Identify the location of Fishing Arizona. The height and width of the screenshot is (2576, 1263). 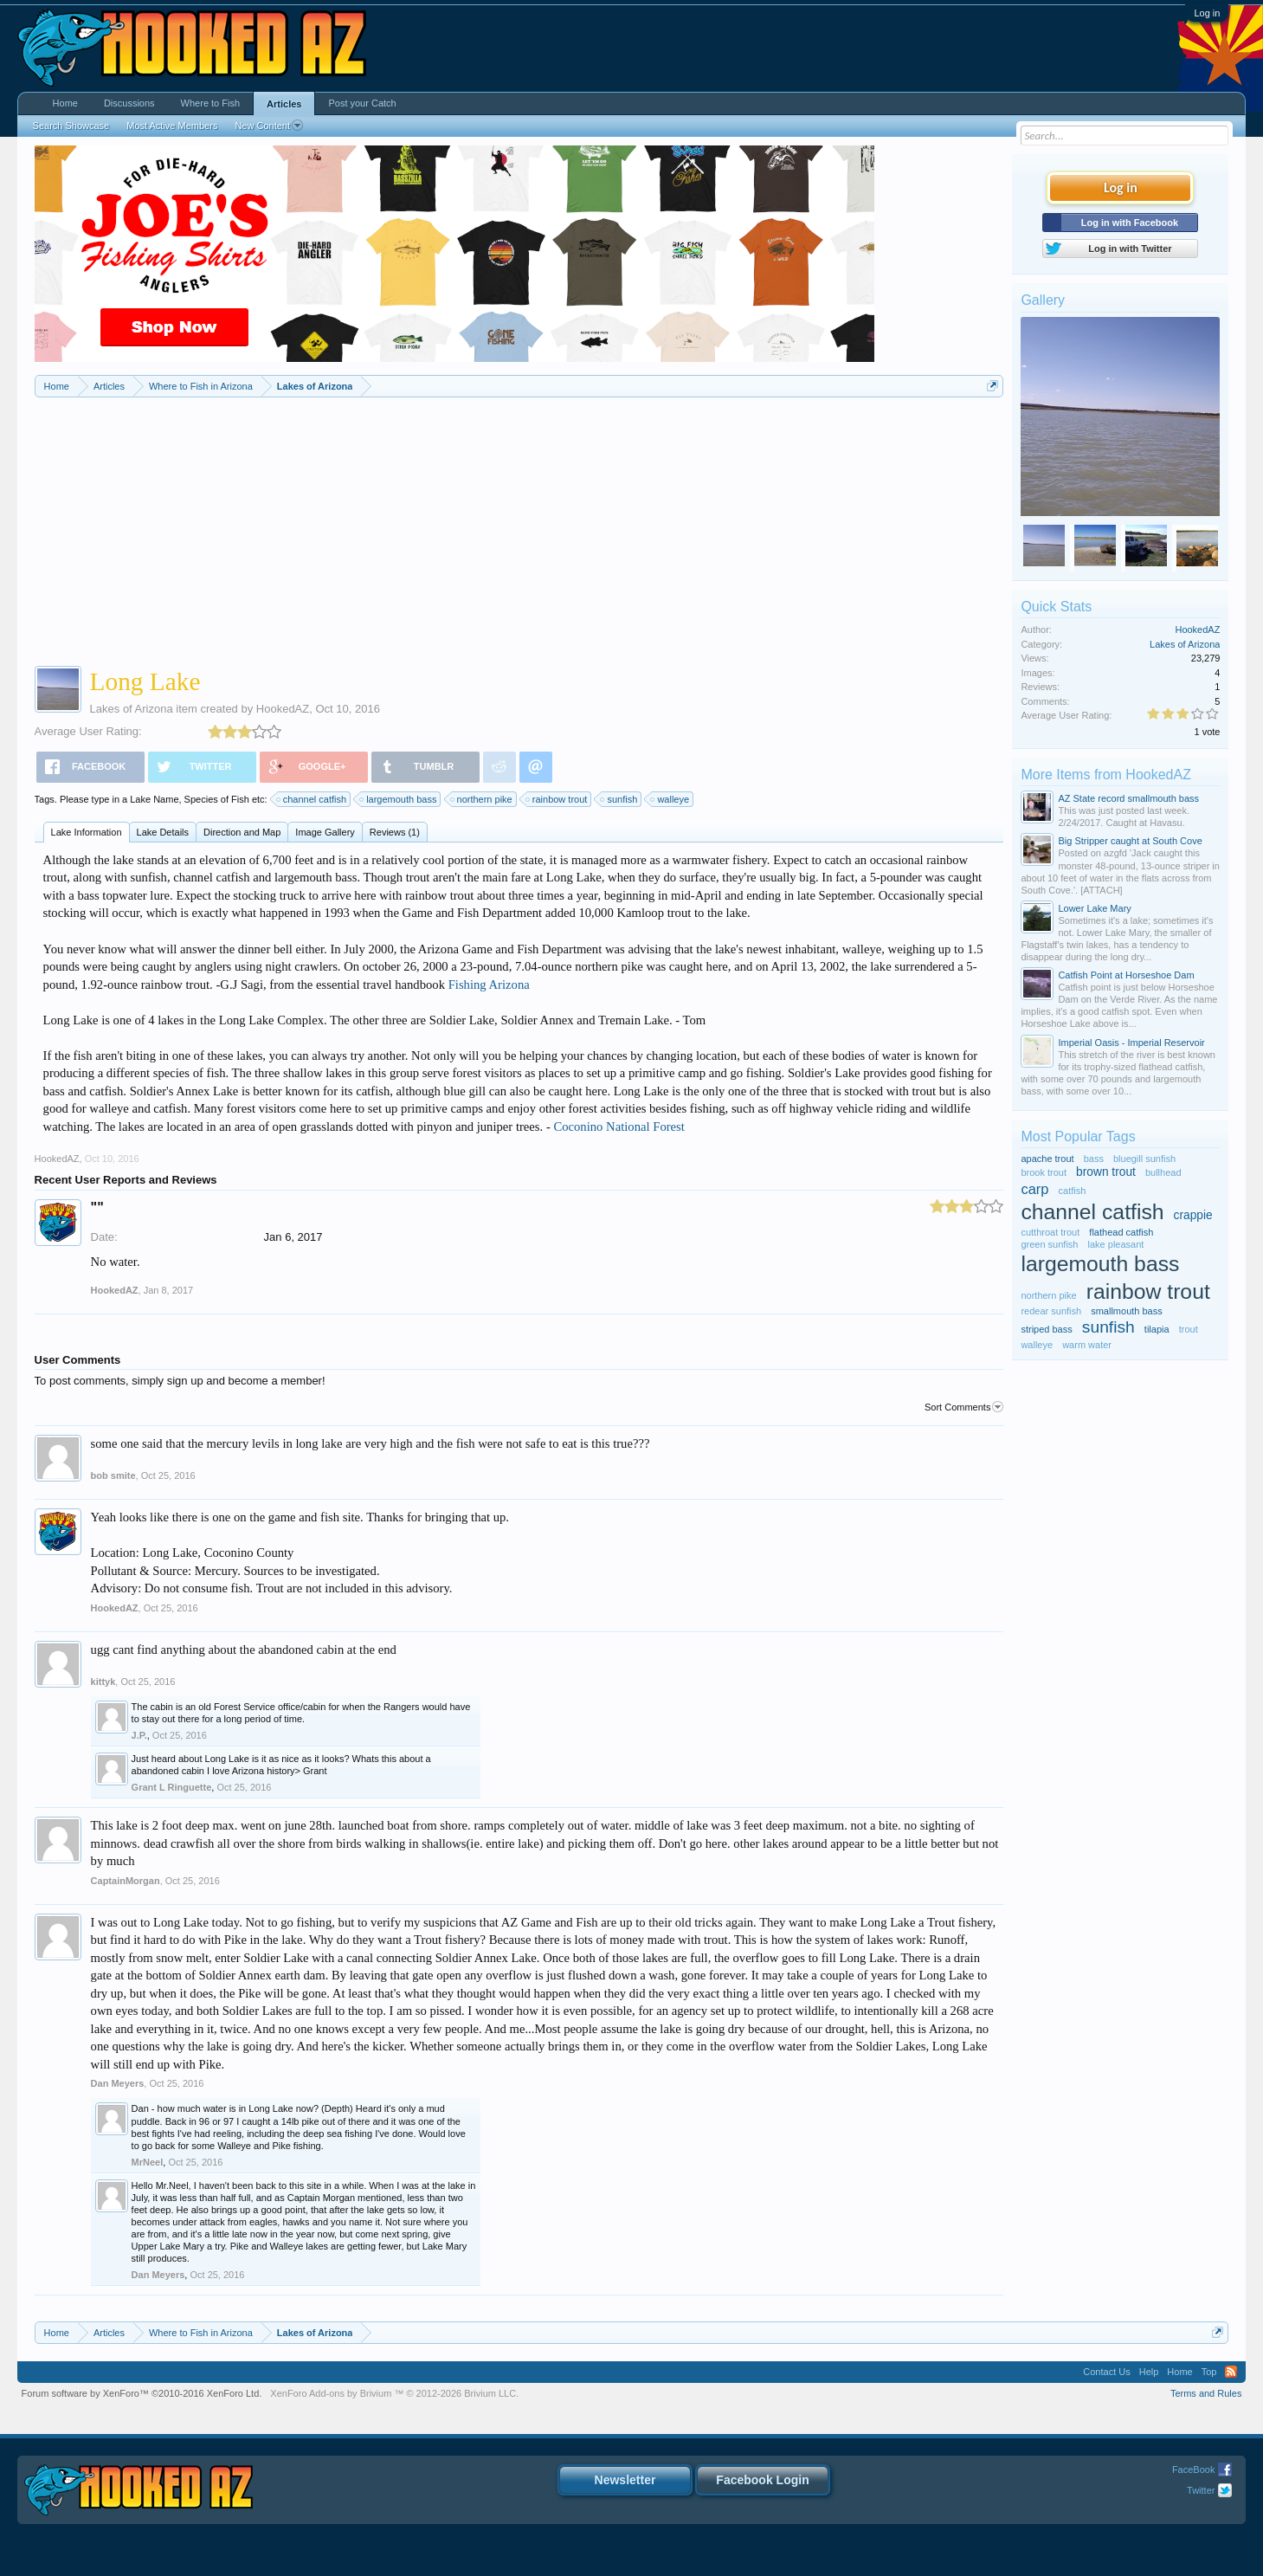
(489, 984).